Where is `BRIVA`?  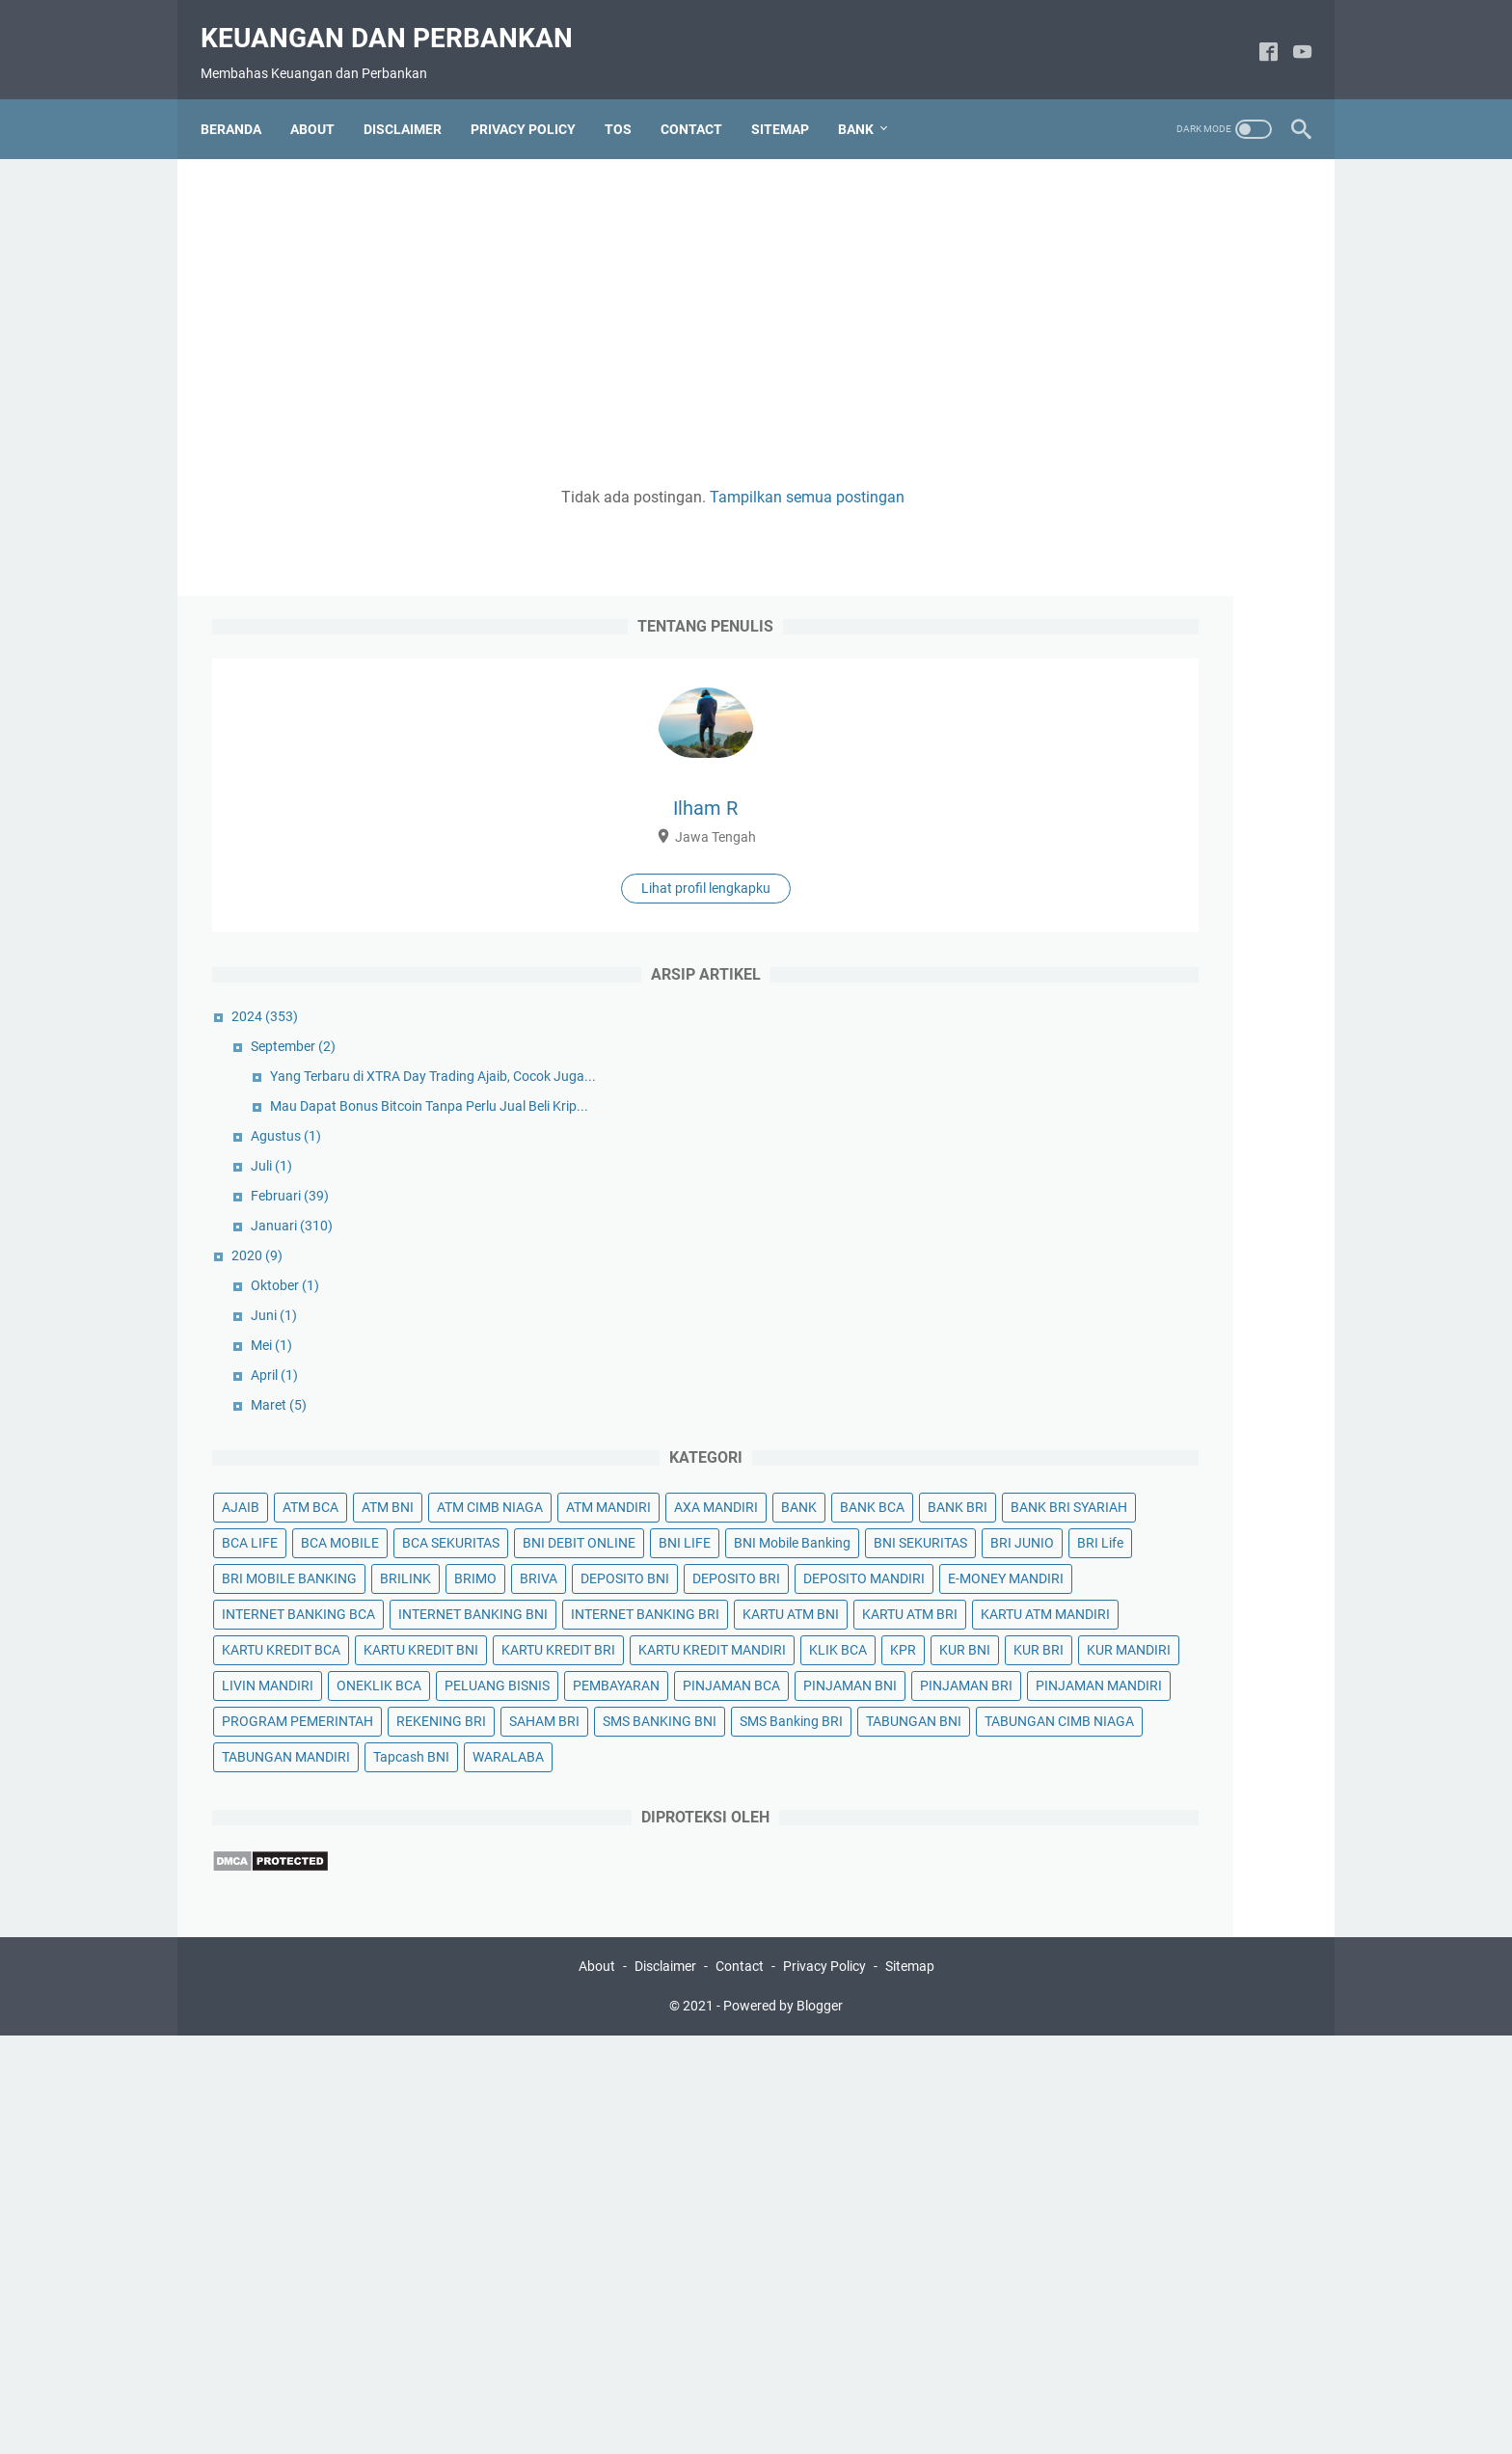 BRIVA is located at coordinates (1104, 1414).